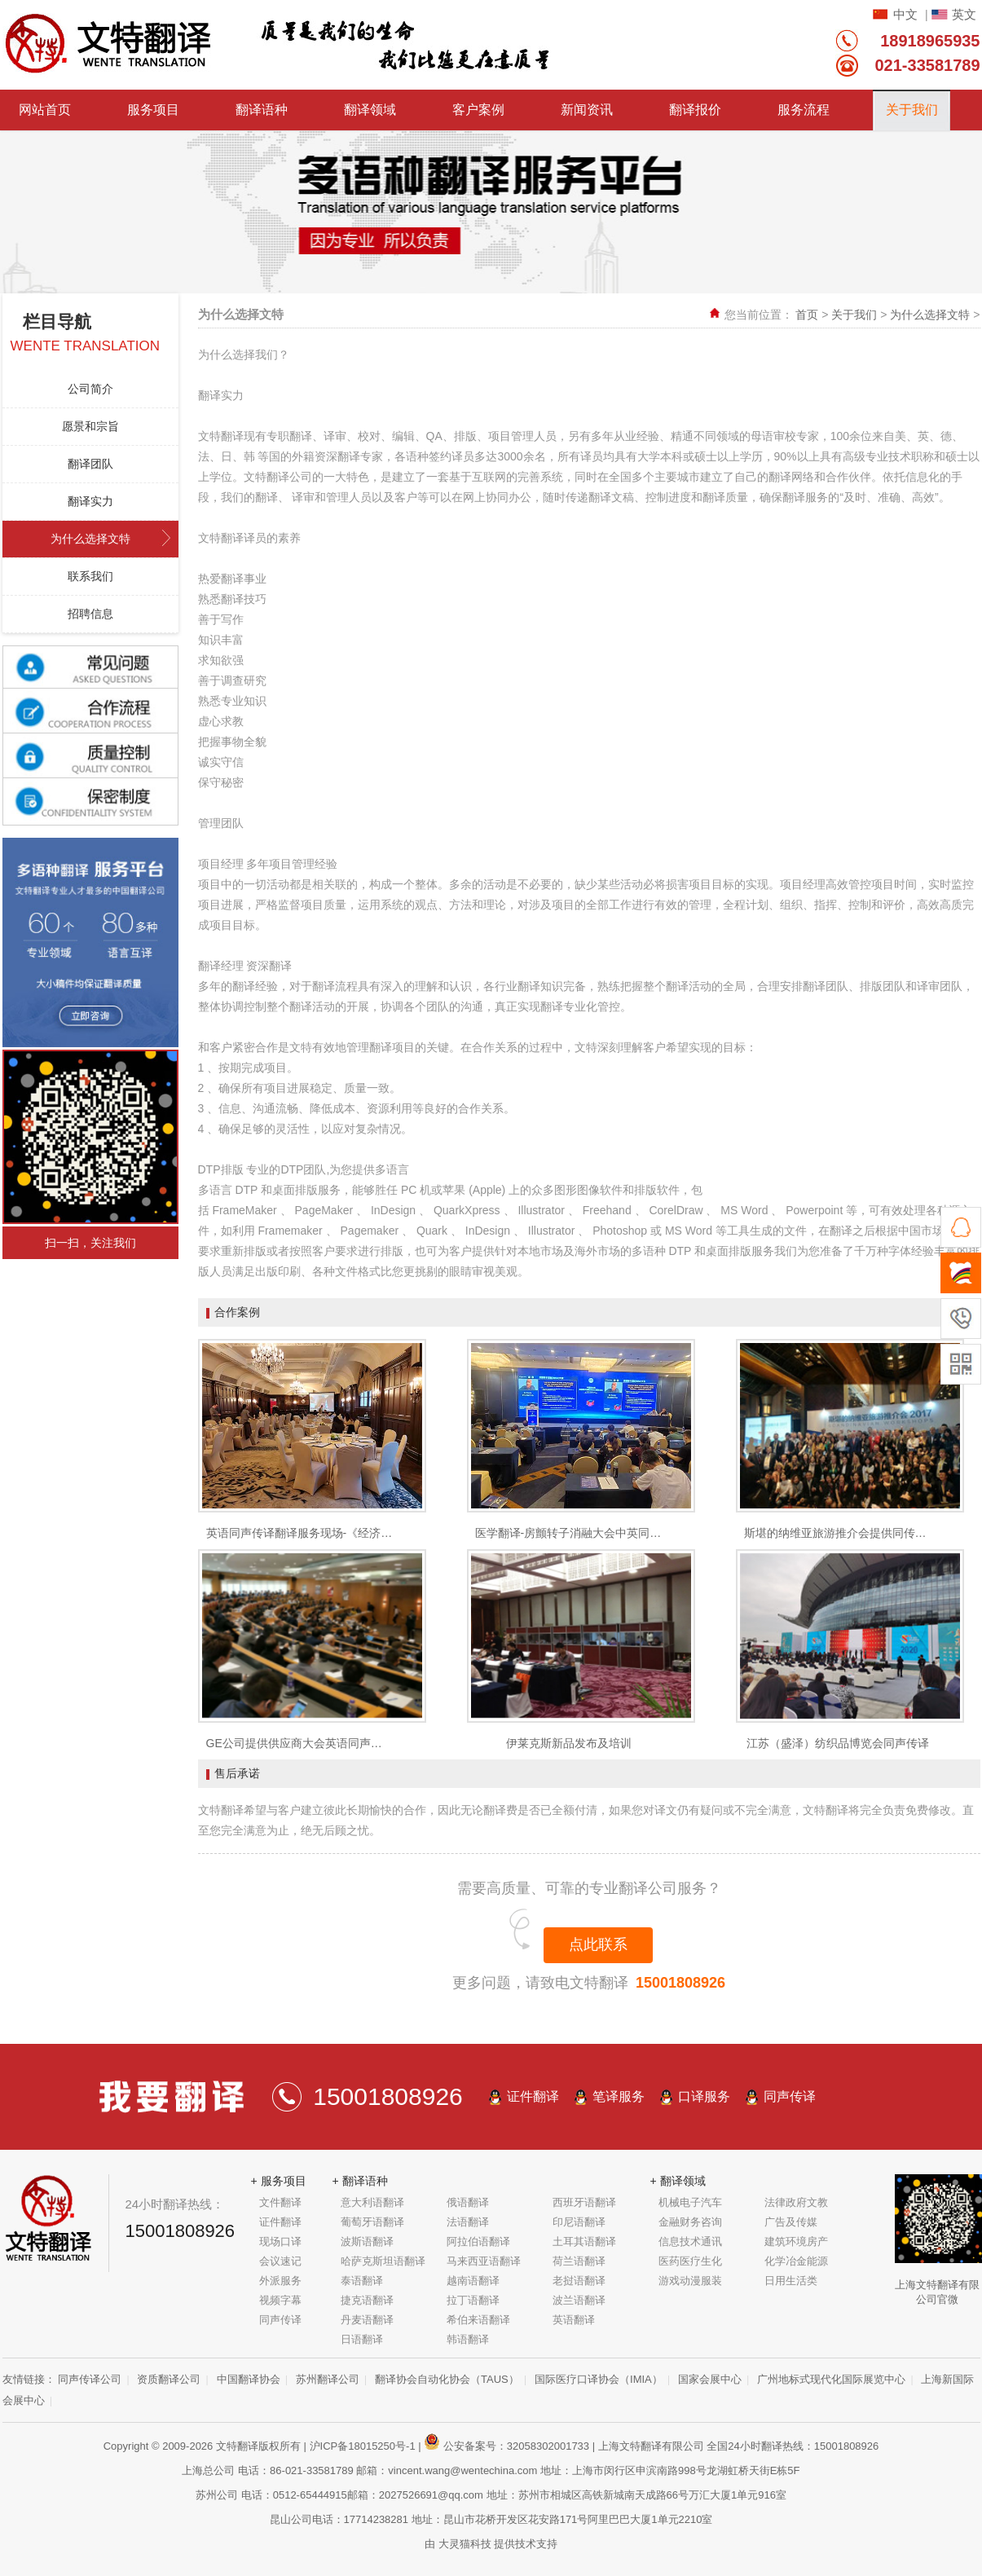 The width and height of the screenshot is (982, 2576). What do you see at coordinates (363, 2446) in the screenshot?
I see `沪ICP备18015250号-1` at bounding box center [363, 2446].